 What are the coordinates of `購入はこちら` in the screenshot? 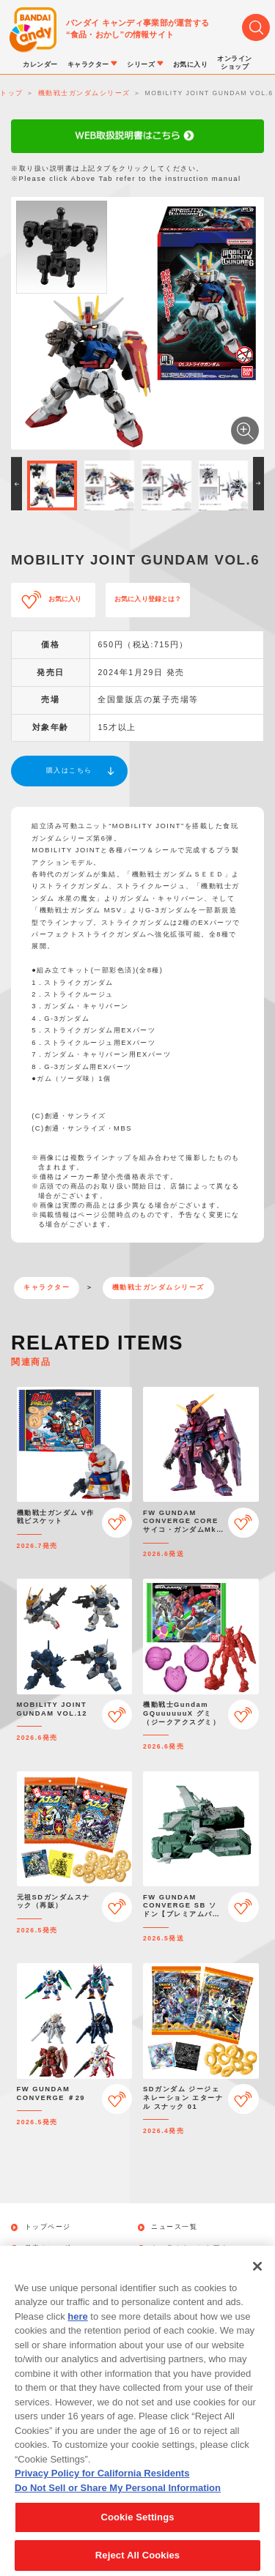 It's located at (69, 770).